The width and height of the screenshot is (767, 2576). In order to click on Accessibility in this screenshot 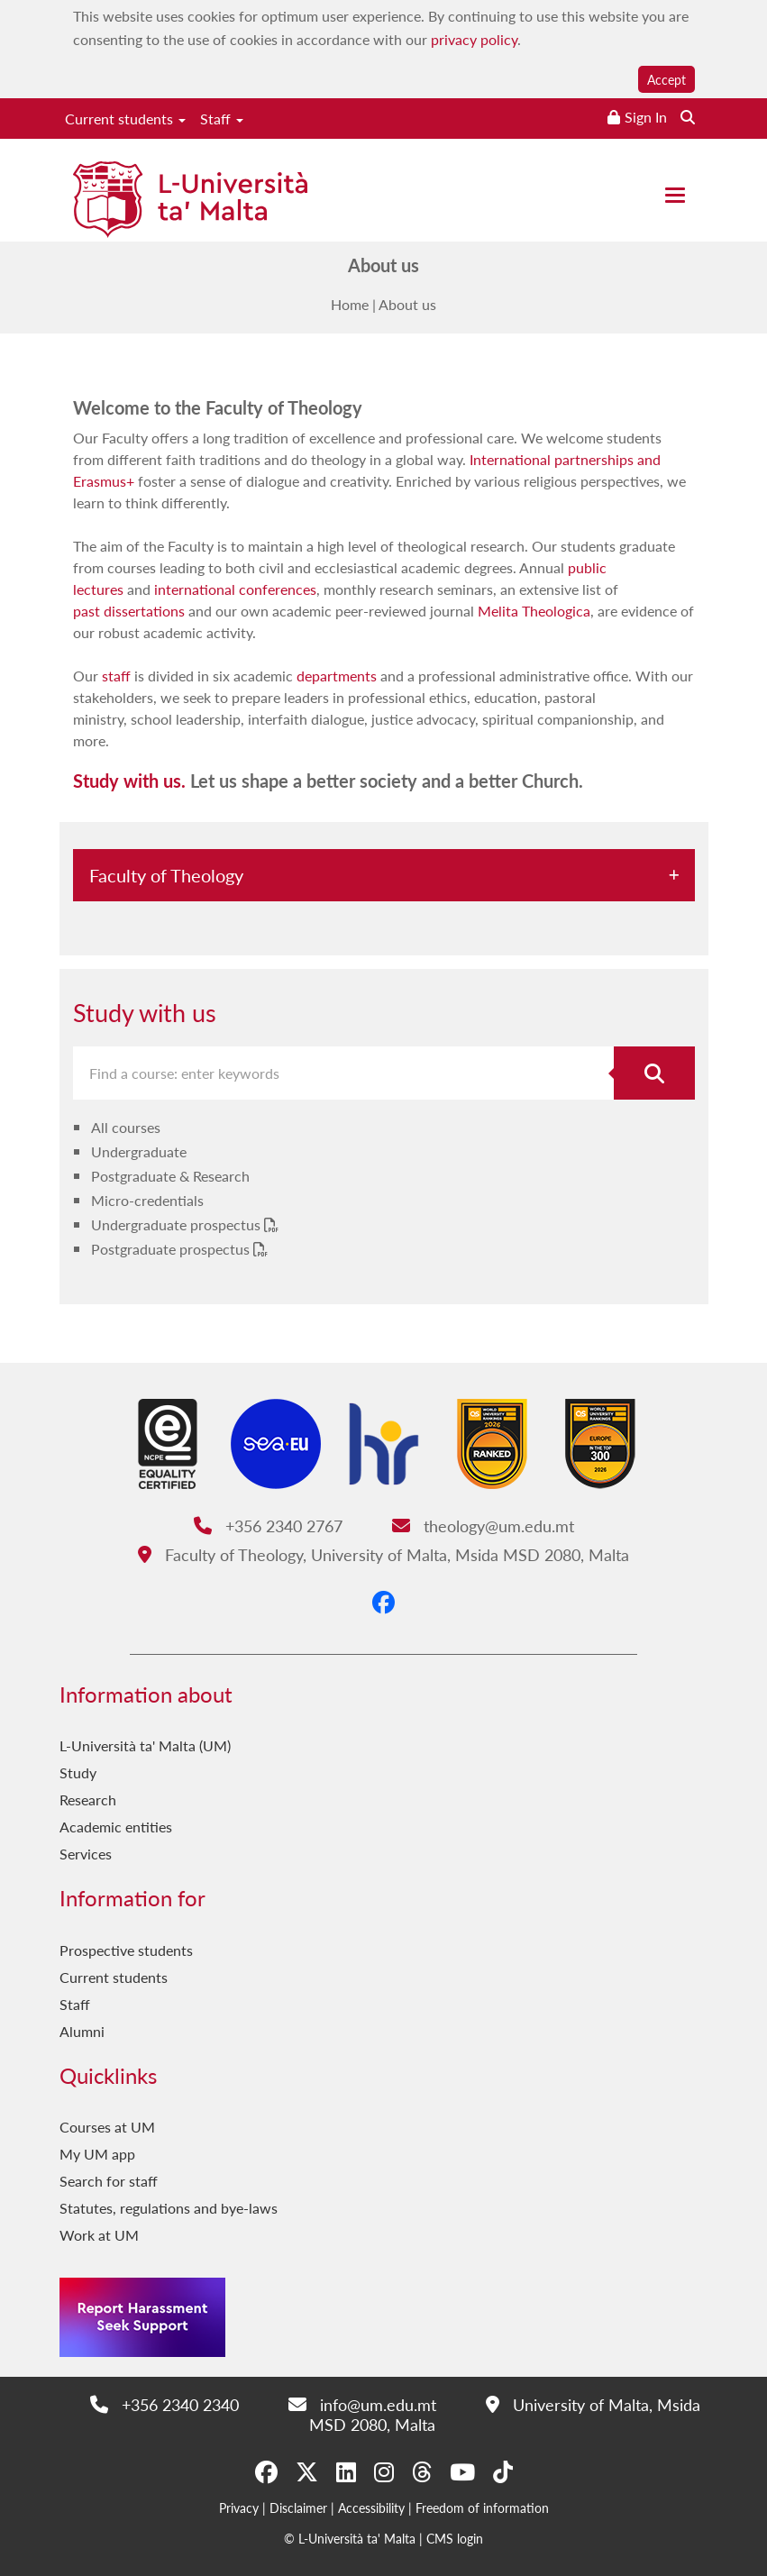, I will do `click(371, 2507)`.